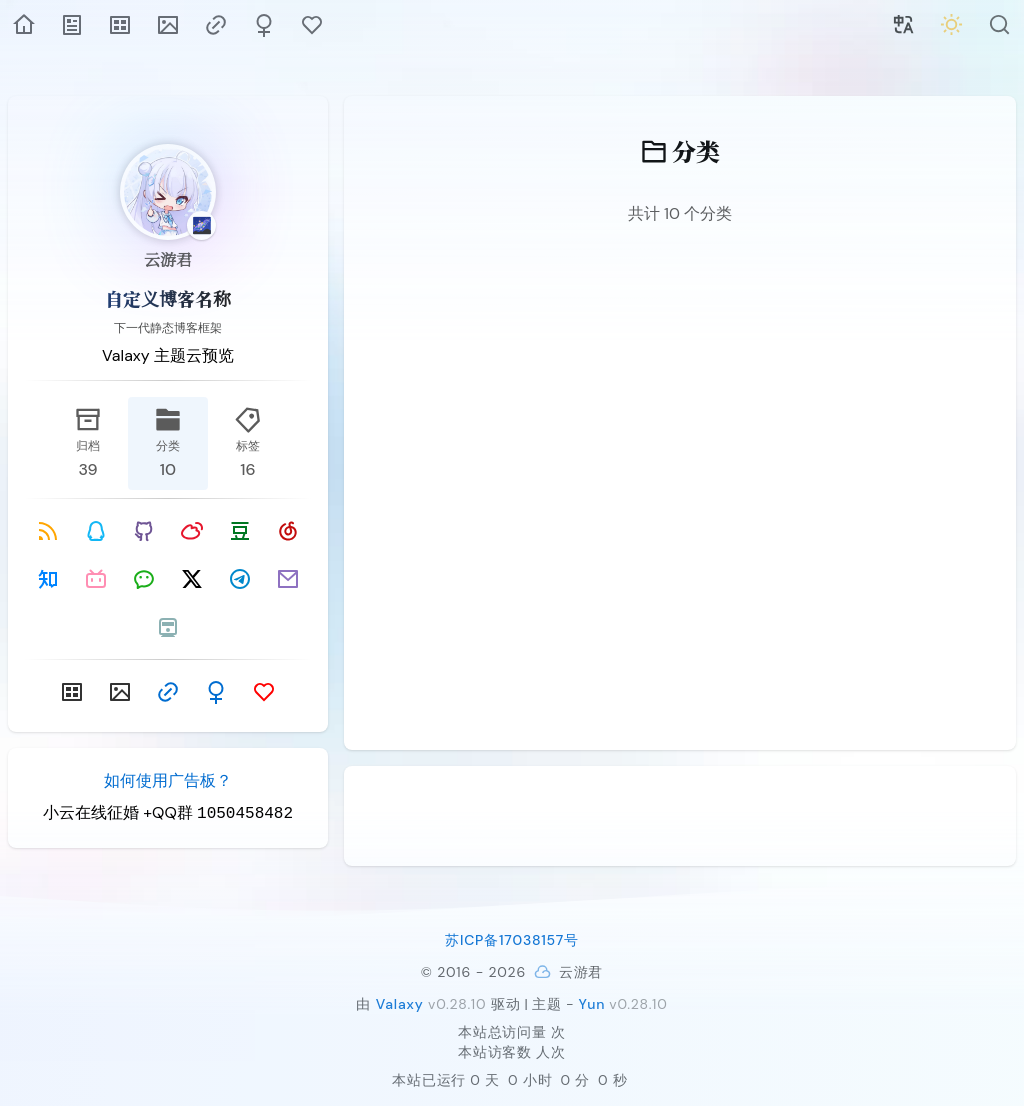  I want to click on 如何使用广告板？, so click(168, 780).